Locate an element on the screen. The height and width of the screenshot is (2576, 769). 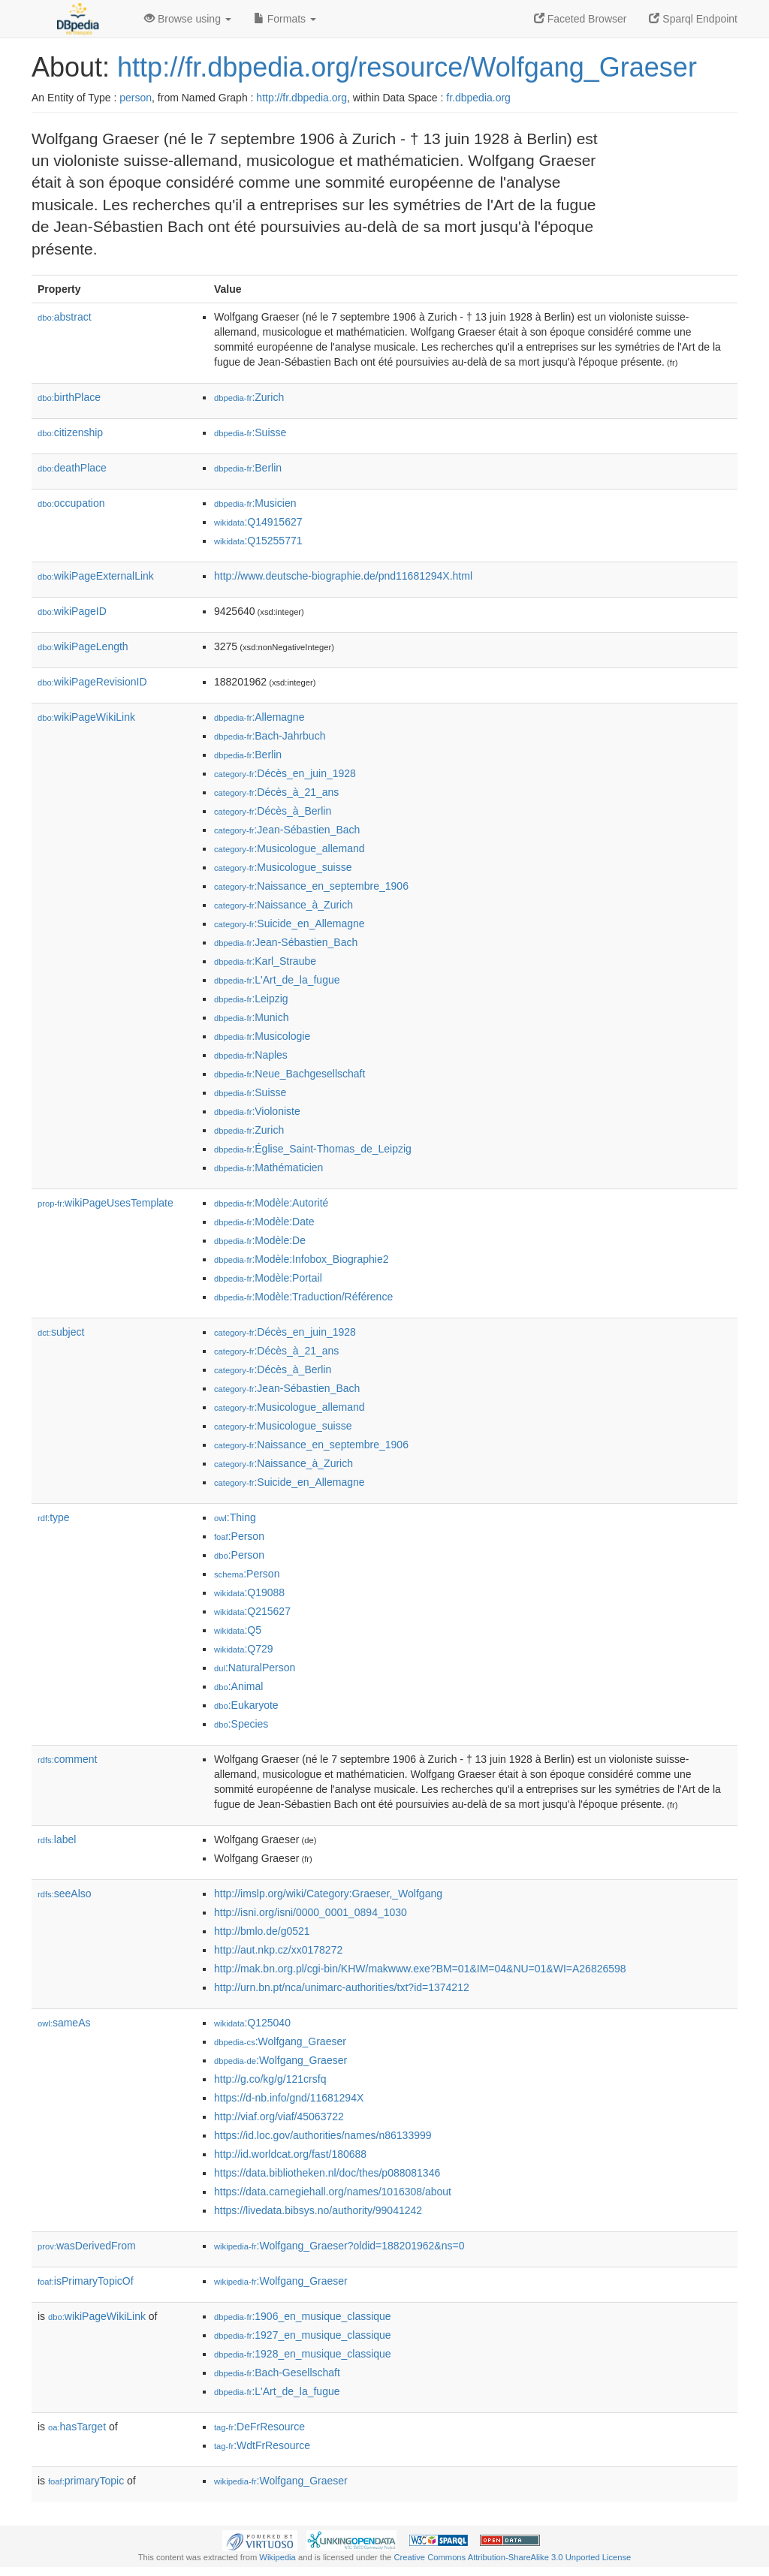
label is located at coordinates (57, 1839).